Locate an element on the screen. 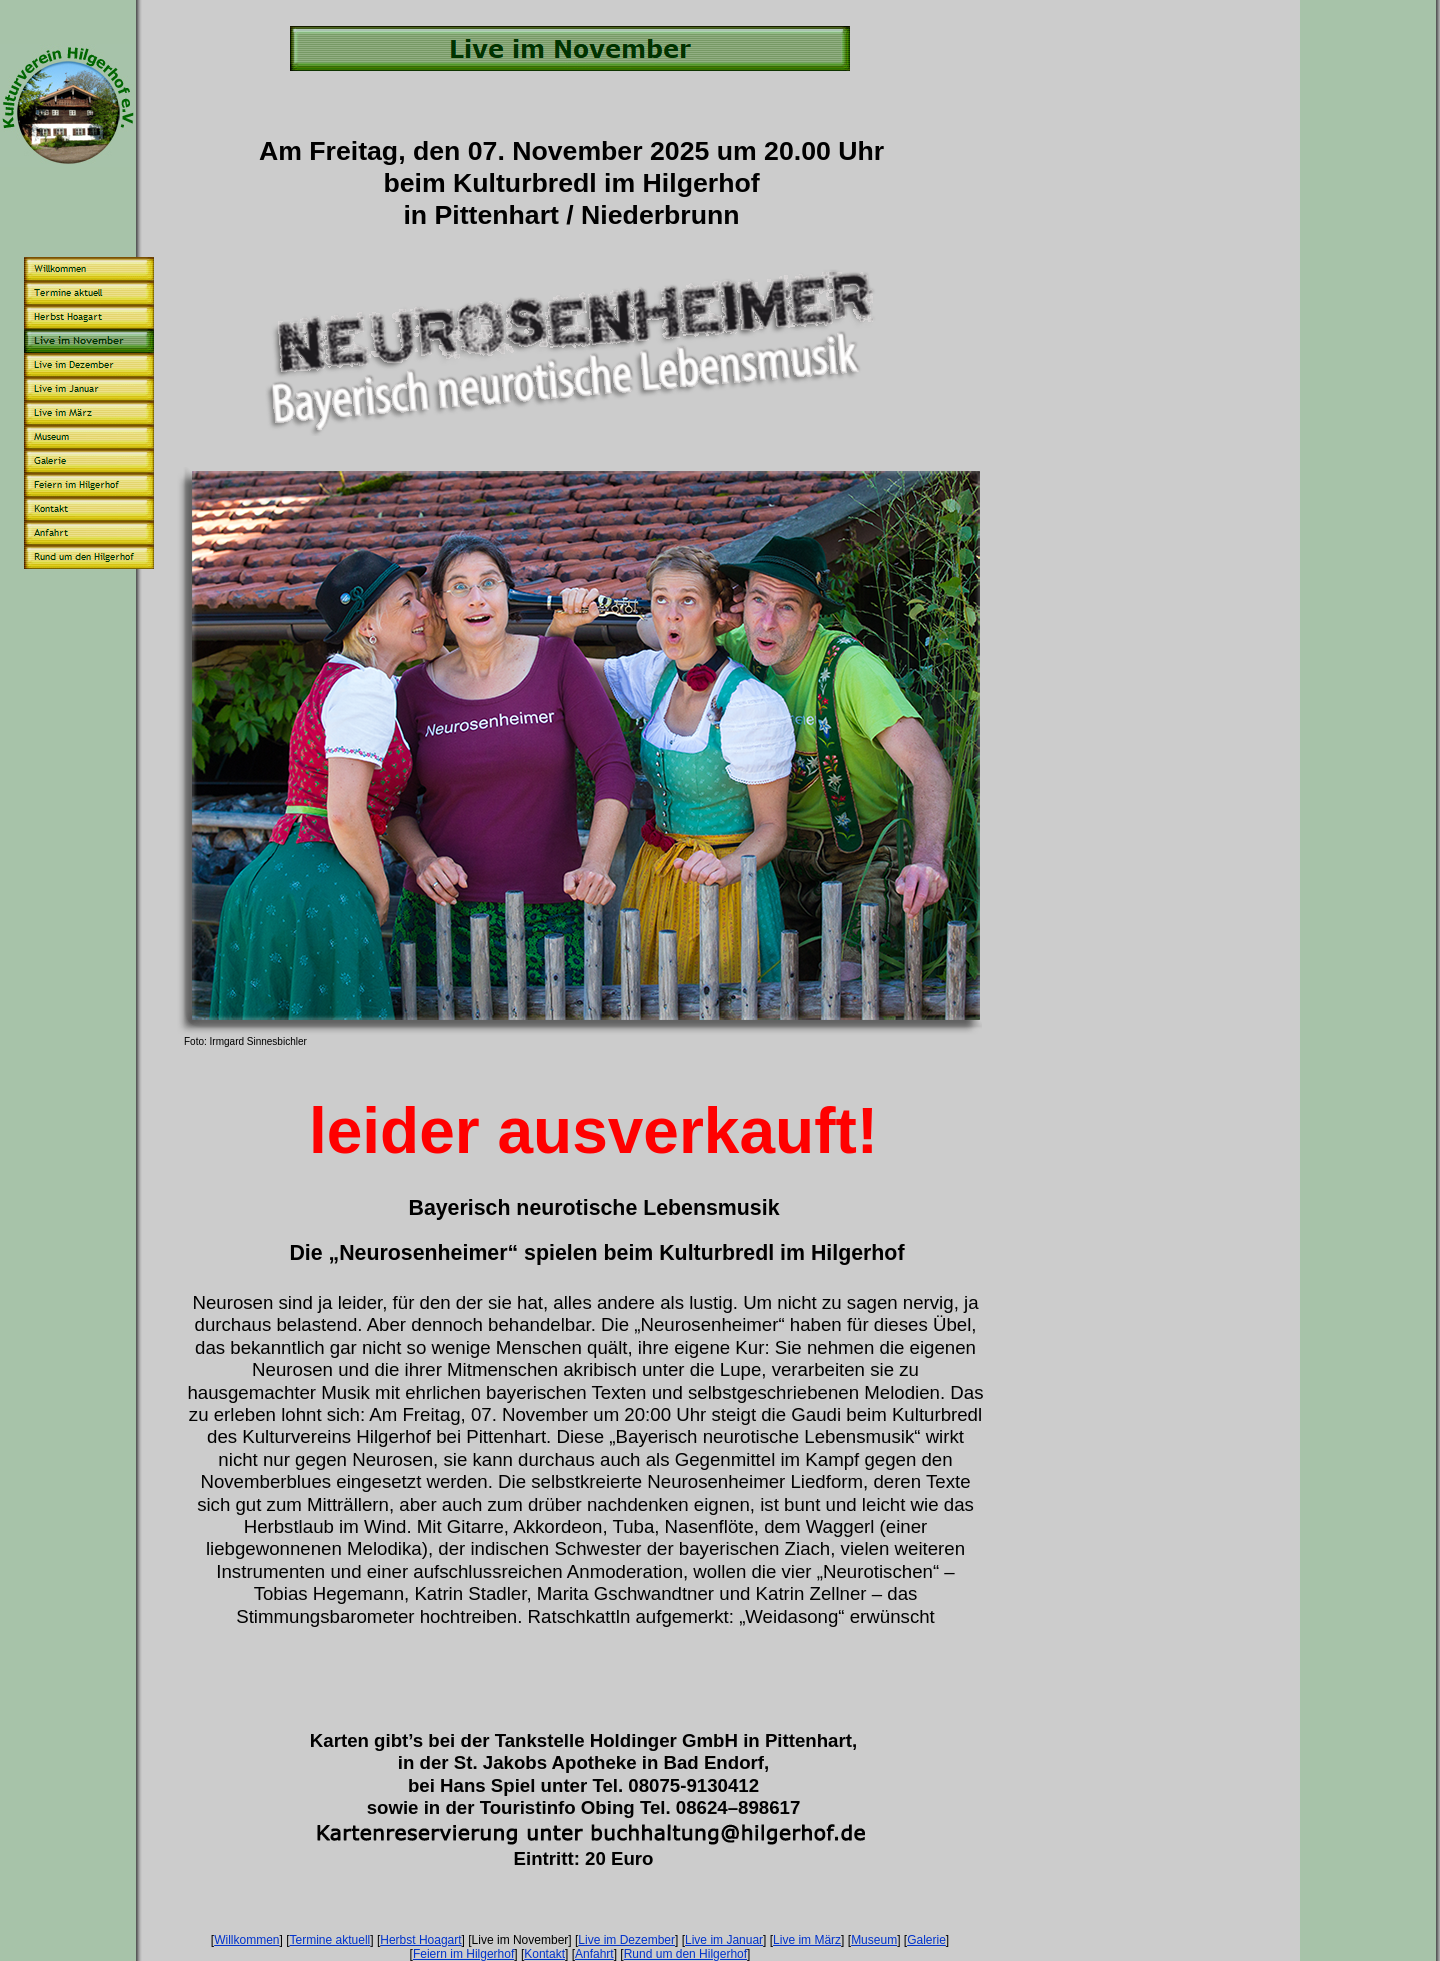 The image size is (1440, 1961). Feiern im Hilgerhof is located at coordinates (463, 1954).